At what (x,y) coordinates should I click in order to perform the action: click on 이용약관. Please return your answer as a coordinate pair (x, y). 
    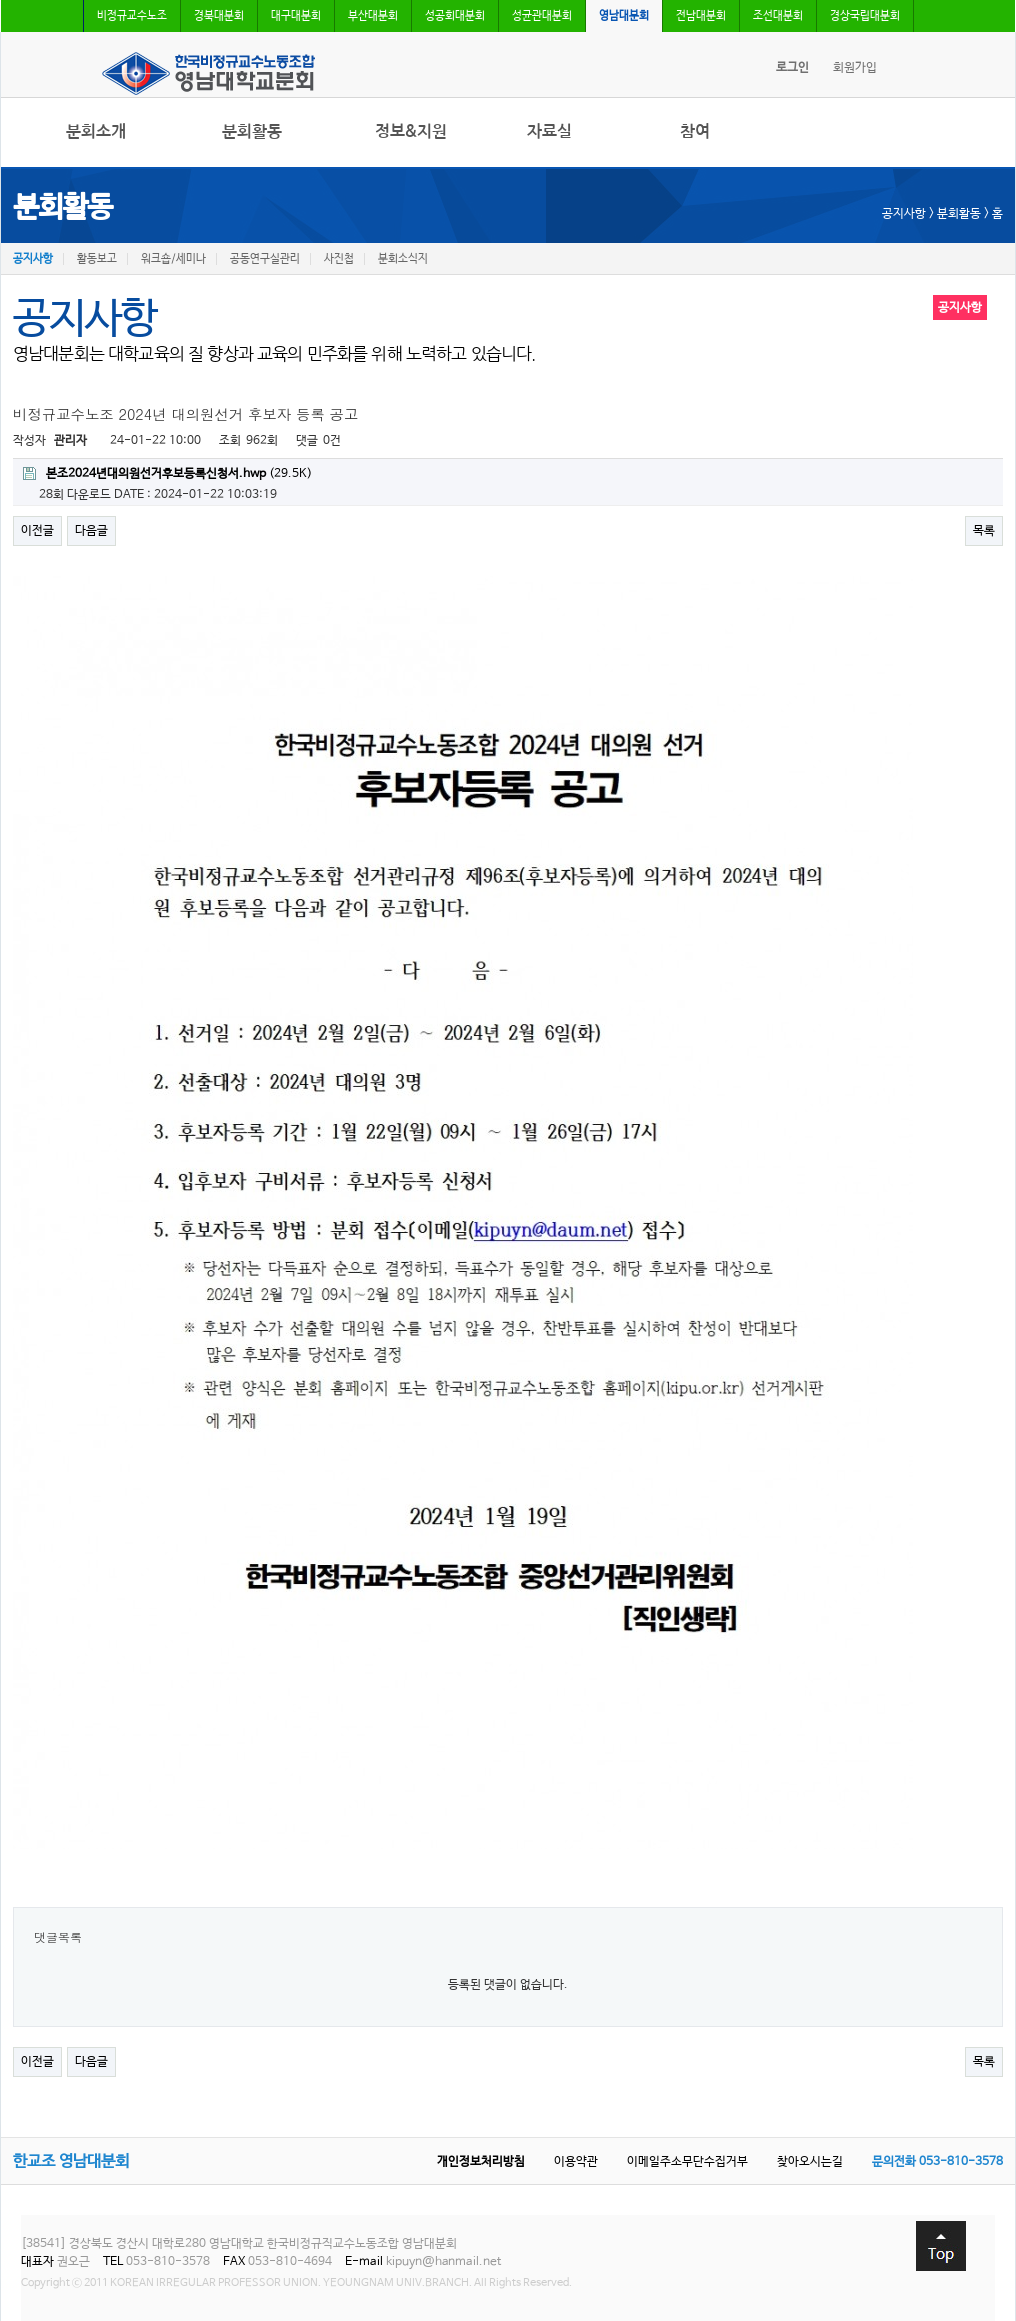
    Looking at the image, I should click on (576, 2162).